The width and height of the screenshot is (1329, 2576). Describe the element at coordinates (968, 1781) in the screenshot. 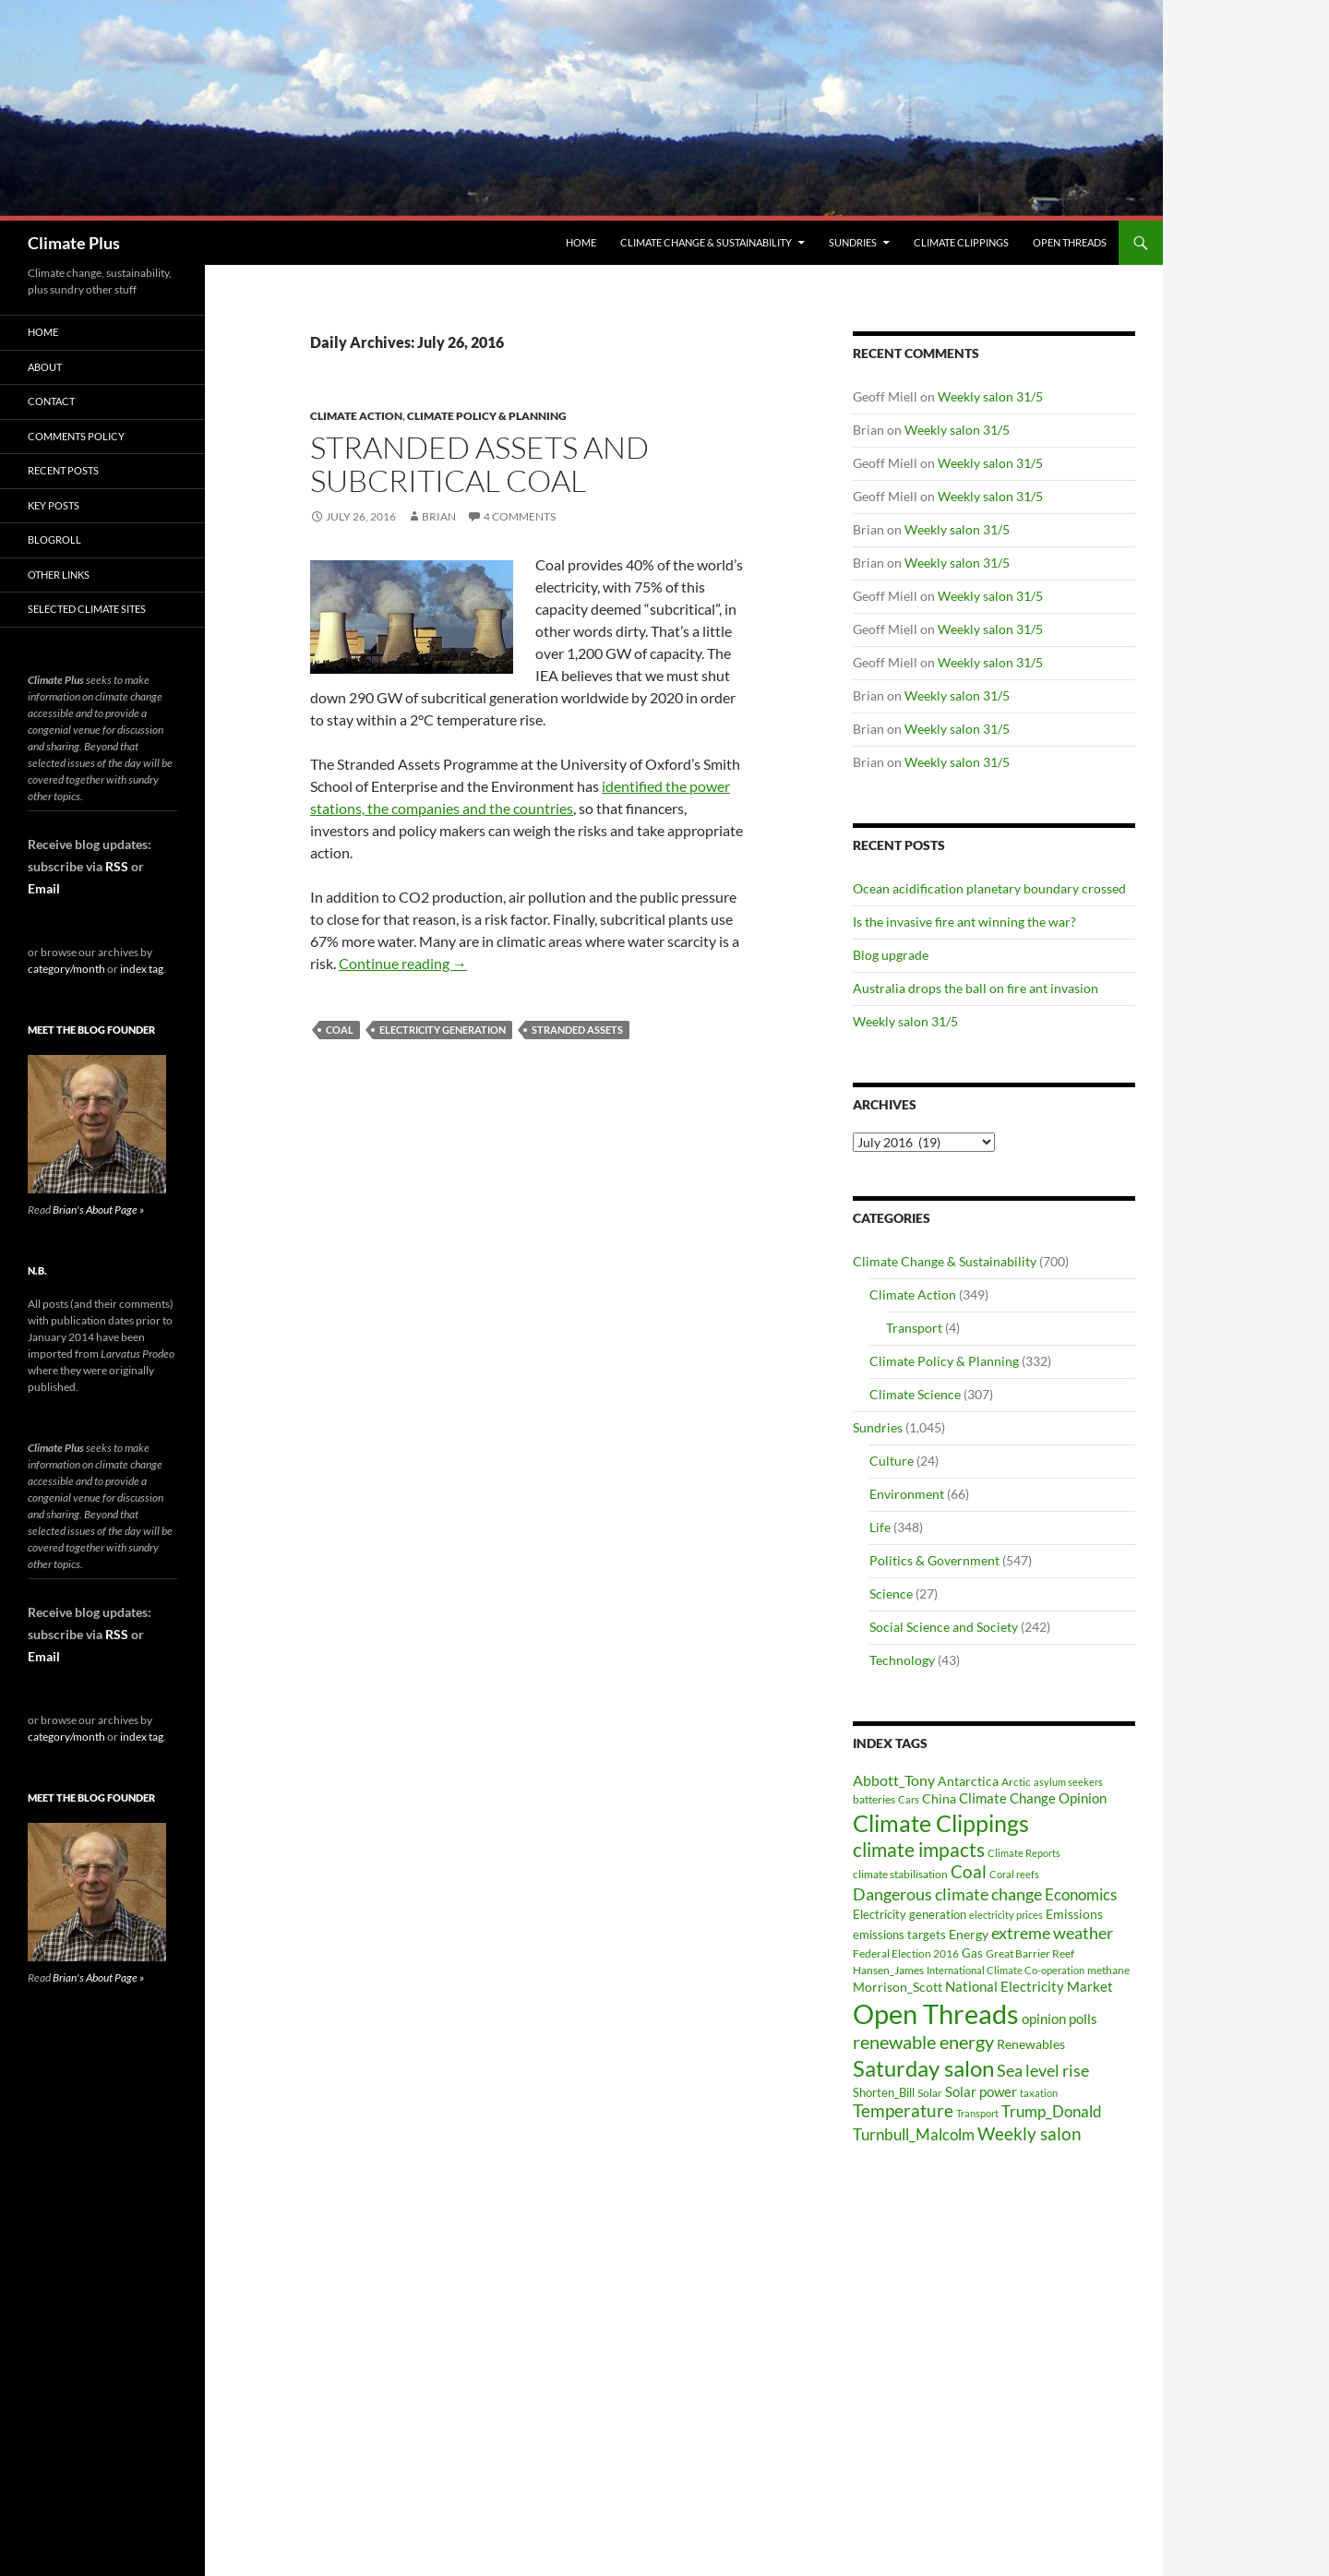

I see `Antarctica [Antarctica (41 items)]` at that location.